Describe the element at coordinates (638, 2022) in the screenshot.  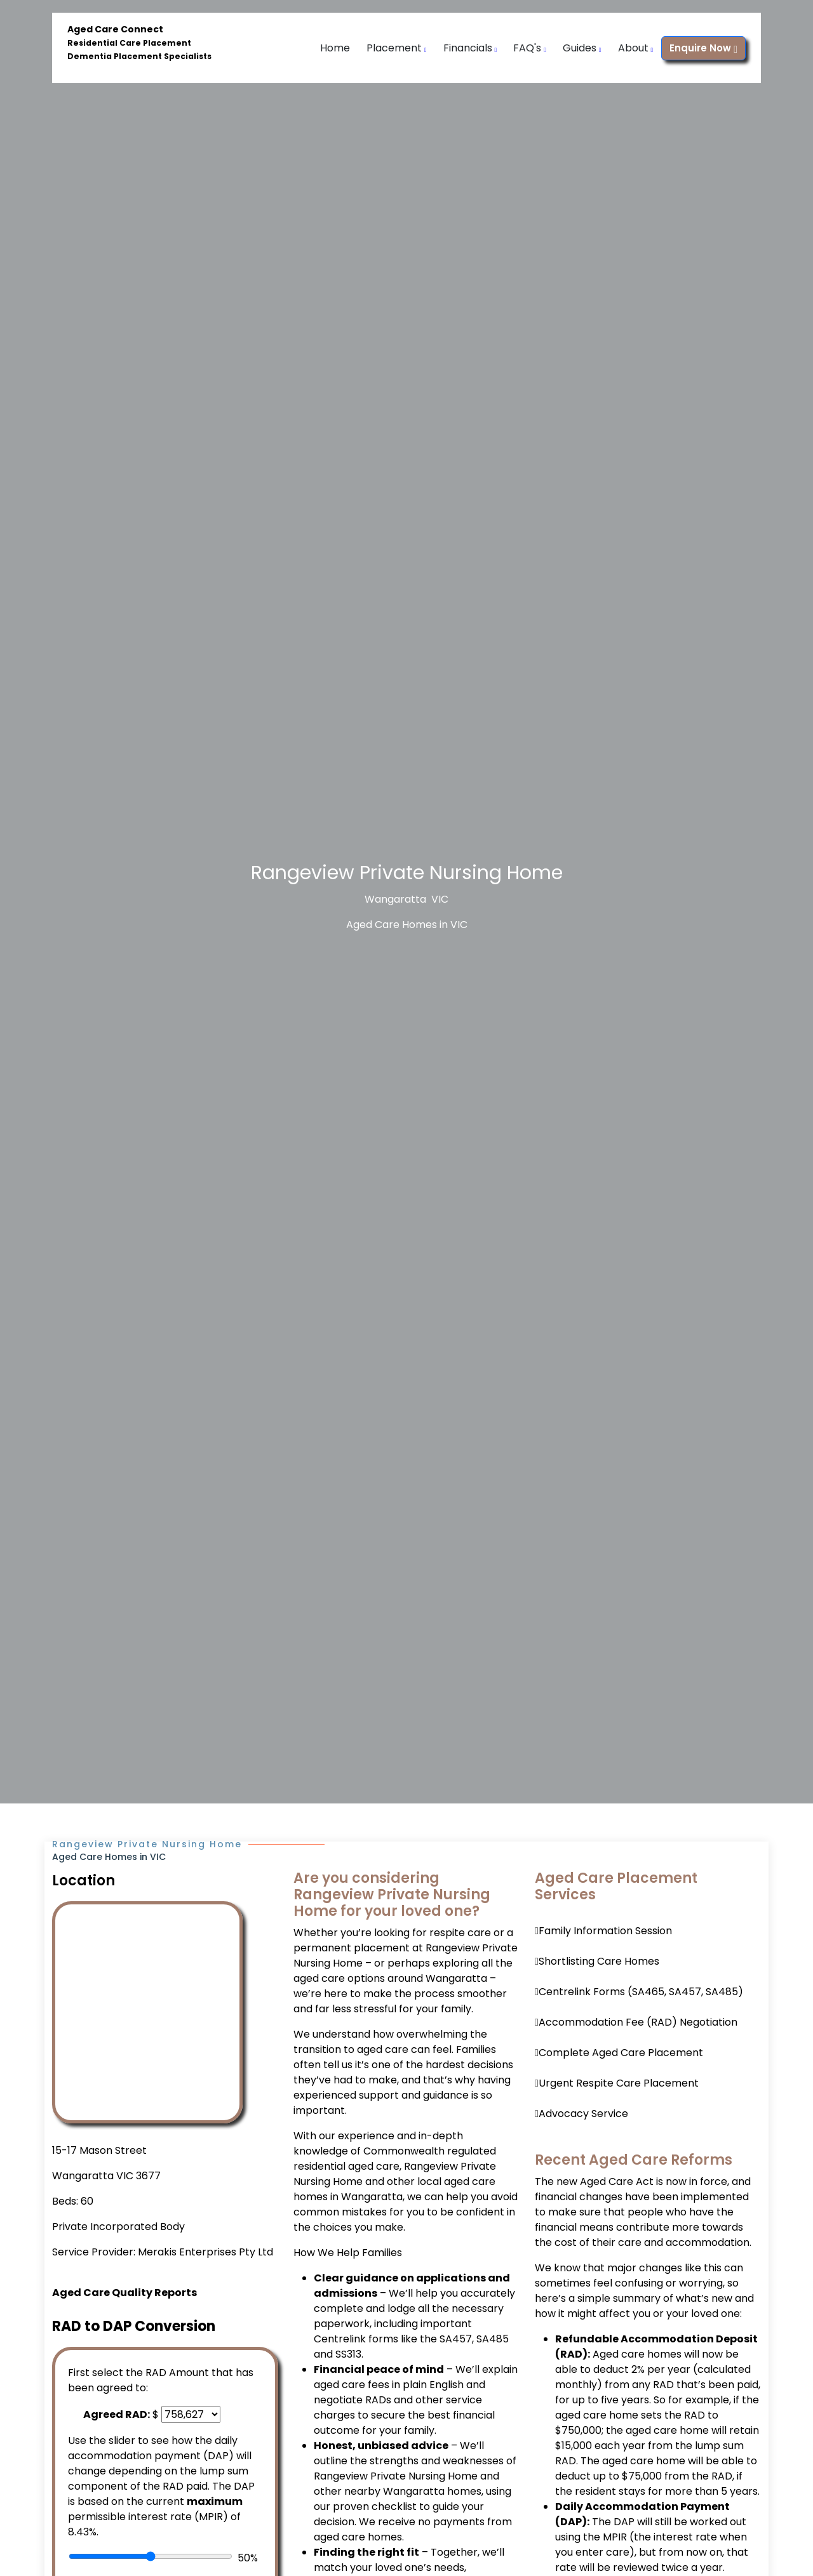
I see `Accommodation Fee (RAD) Negotiation` at that location.